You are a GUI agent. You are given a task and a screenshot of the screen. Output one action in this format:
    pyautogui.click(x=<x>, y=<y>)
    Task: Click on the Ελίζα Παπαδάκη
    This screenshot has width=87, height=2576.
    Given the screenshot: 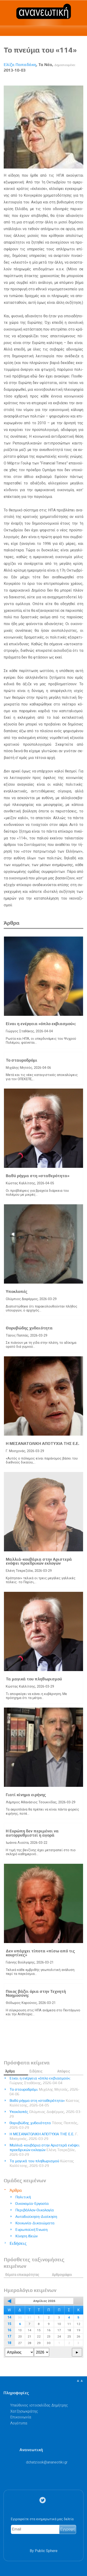 What is the action you would take?
    pyautogui.click(x=20, y=64)
    